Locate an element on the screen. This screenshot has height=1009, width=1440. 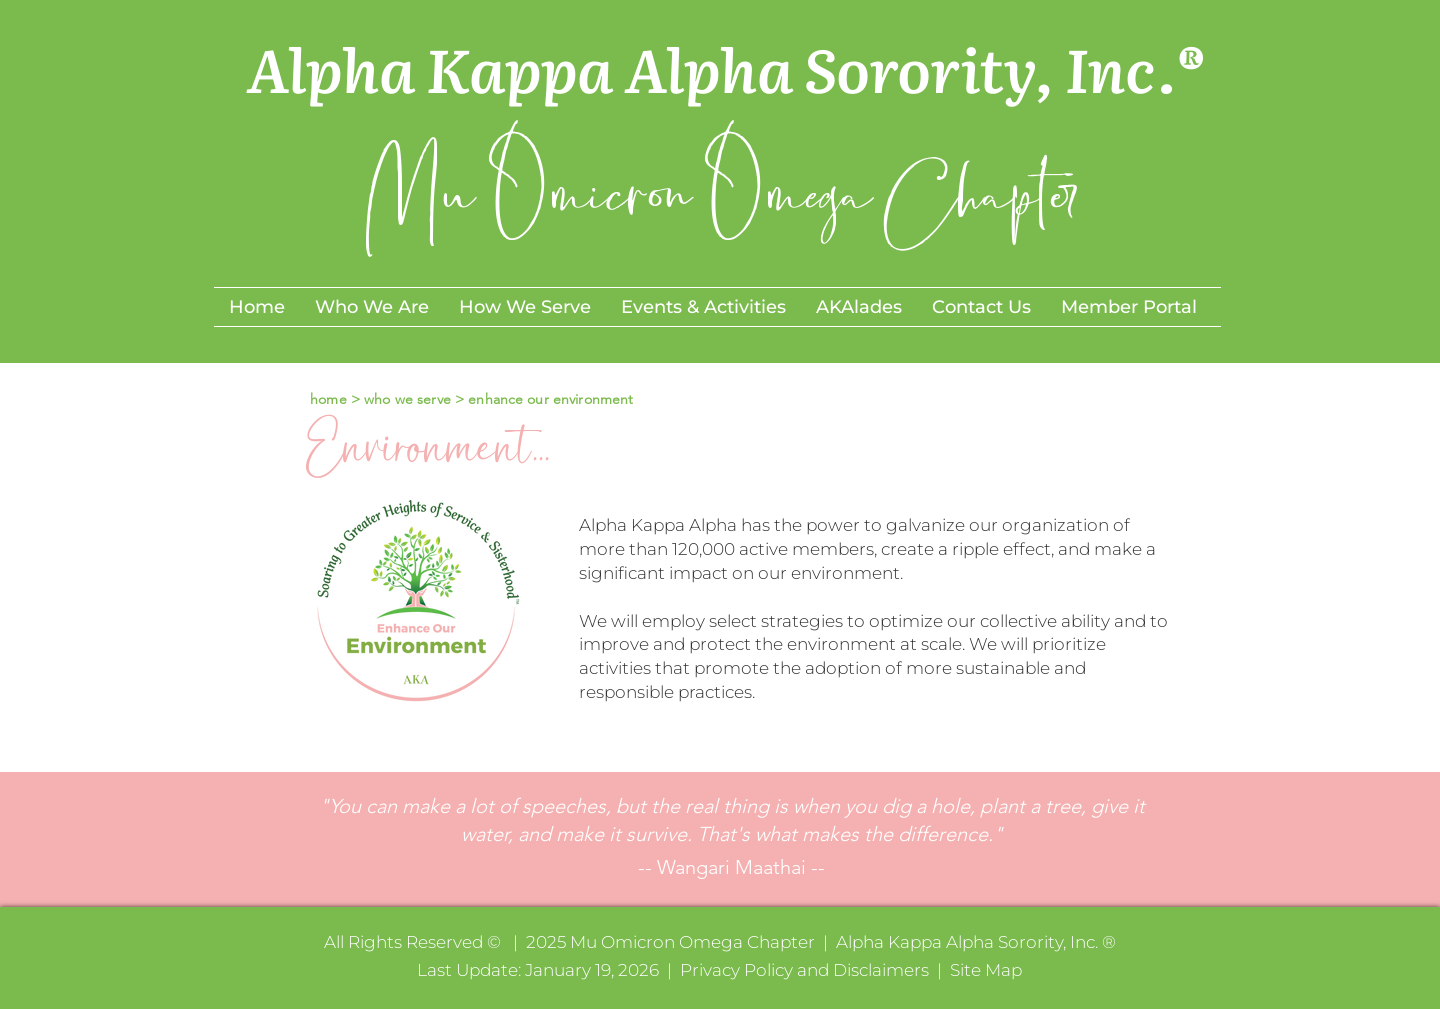
Site Map is located at coordinates (986, 970).